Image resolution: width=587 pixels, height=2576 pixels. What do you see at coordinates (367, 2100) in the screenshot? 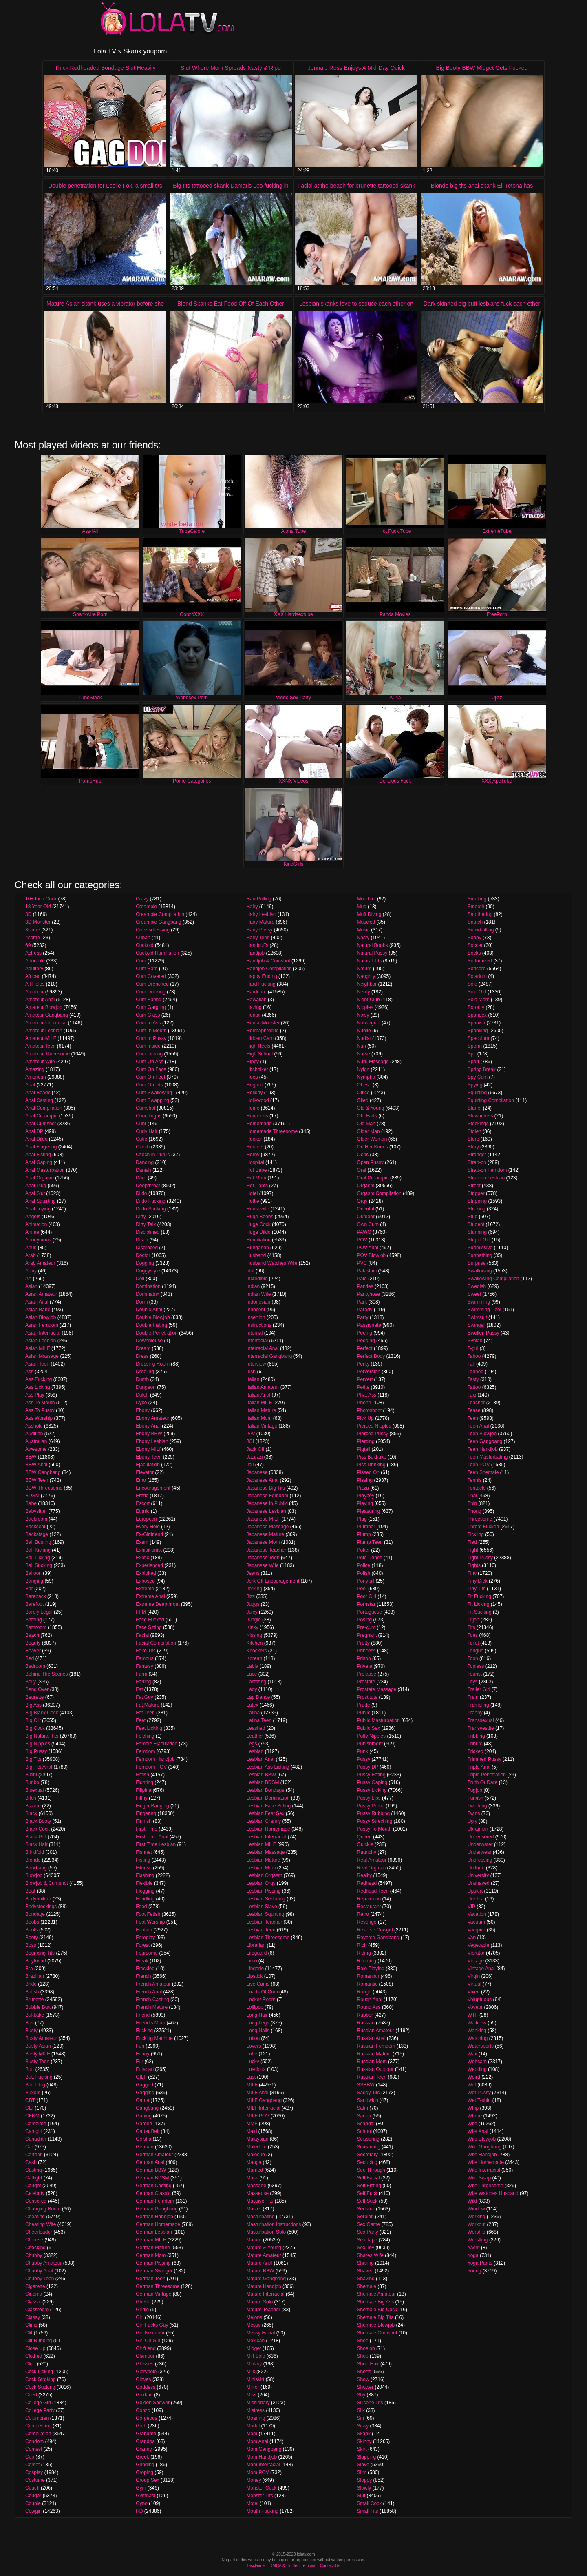
I see `Sandwich` at bounding box center [367, 2100].